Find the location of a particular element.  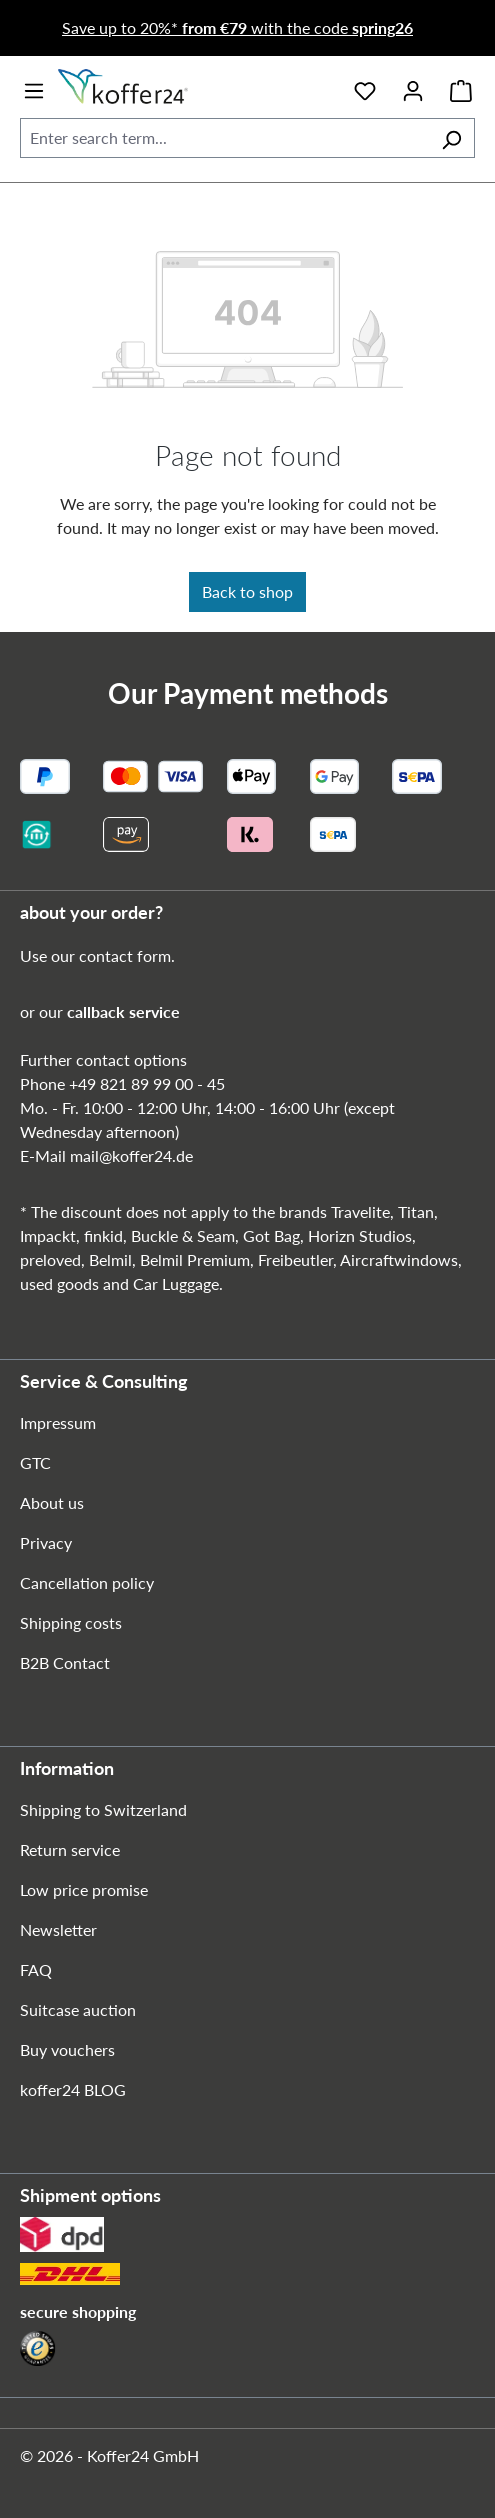

[Menu] is located at coordinates (34, 87).